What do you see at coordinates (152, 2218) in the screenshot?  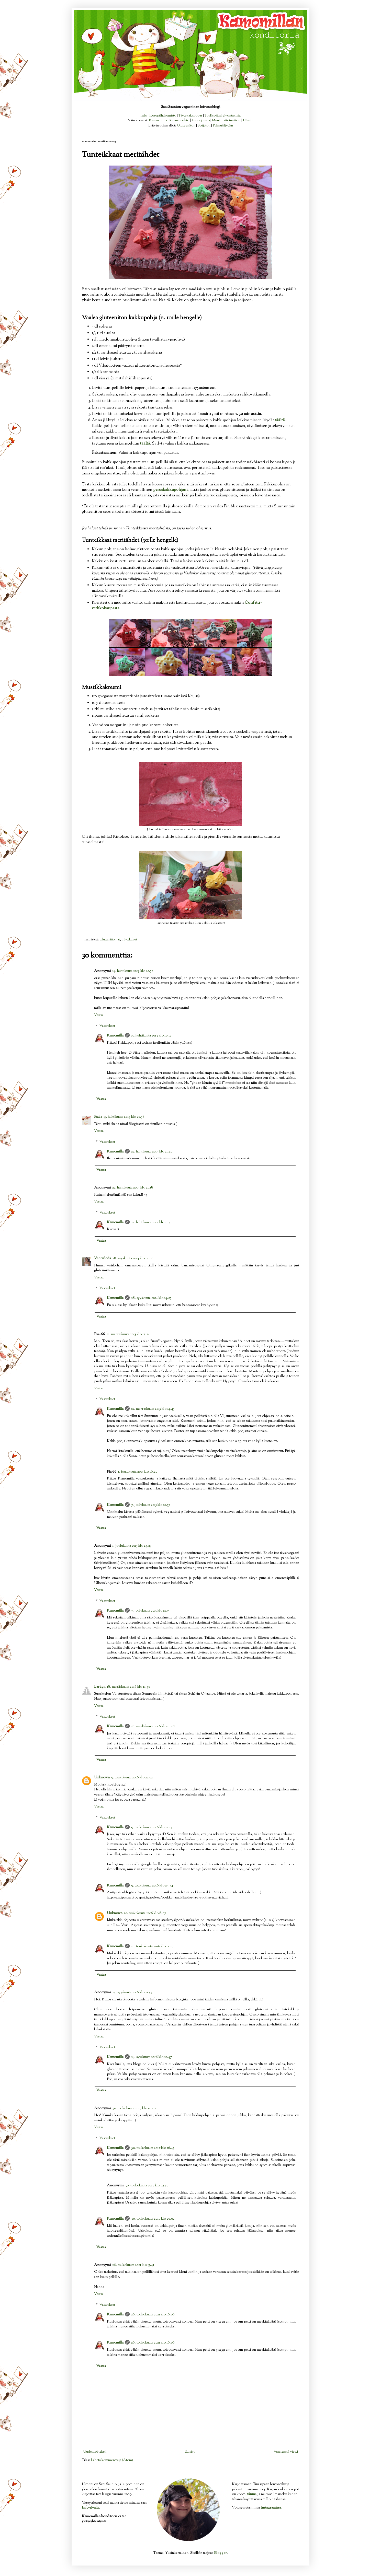 I see `30. toukokuuta 2017 klo 20.02` at bounding box center [152, 2218].